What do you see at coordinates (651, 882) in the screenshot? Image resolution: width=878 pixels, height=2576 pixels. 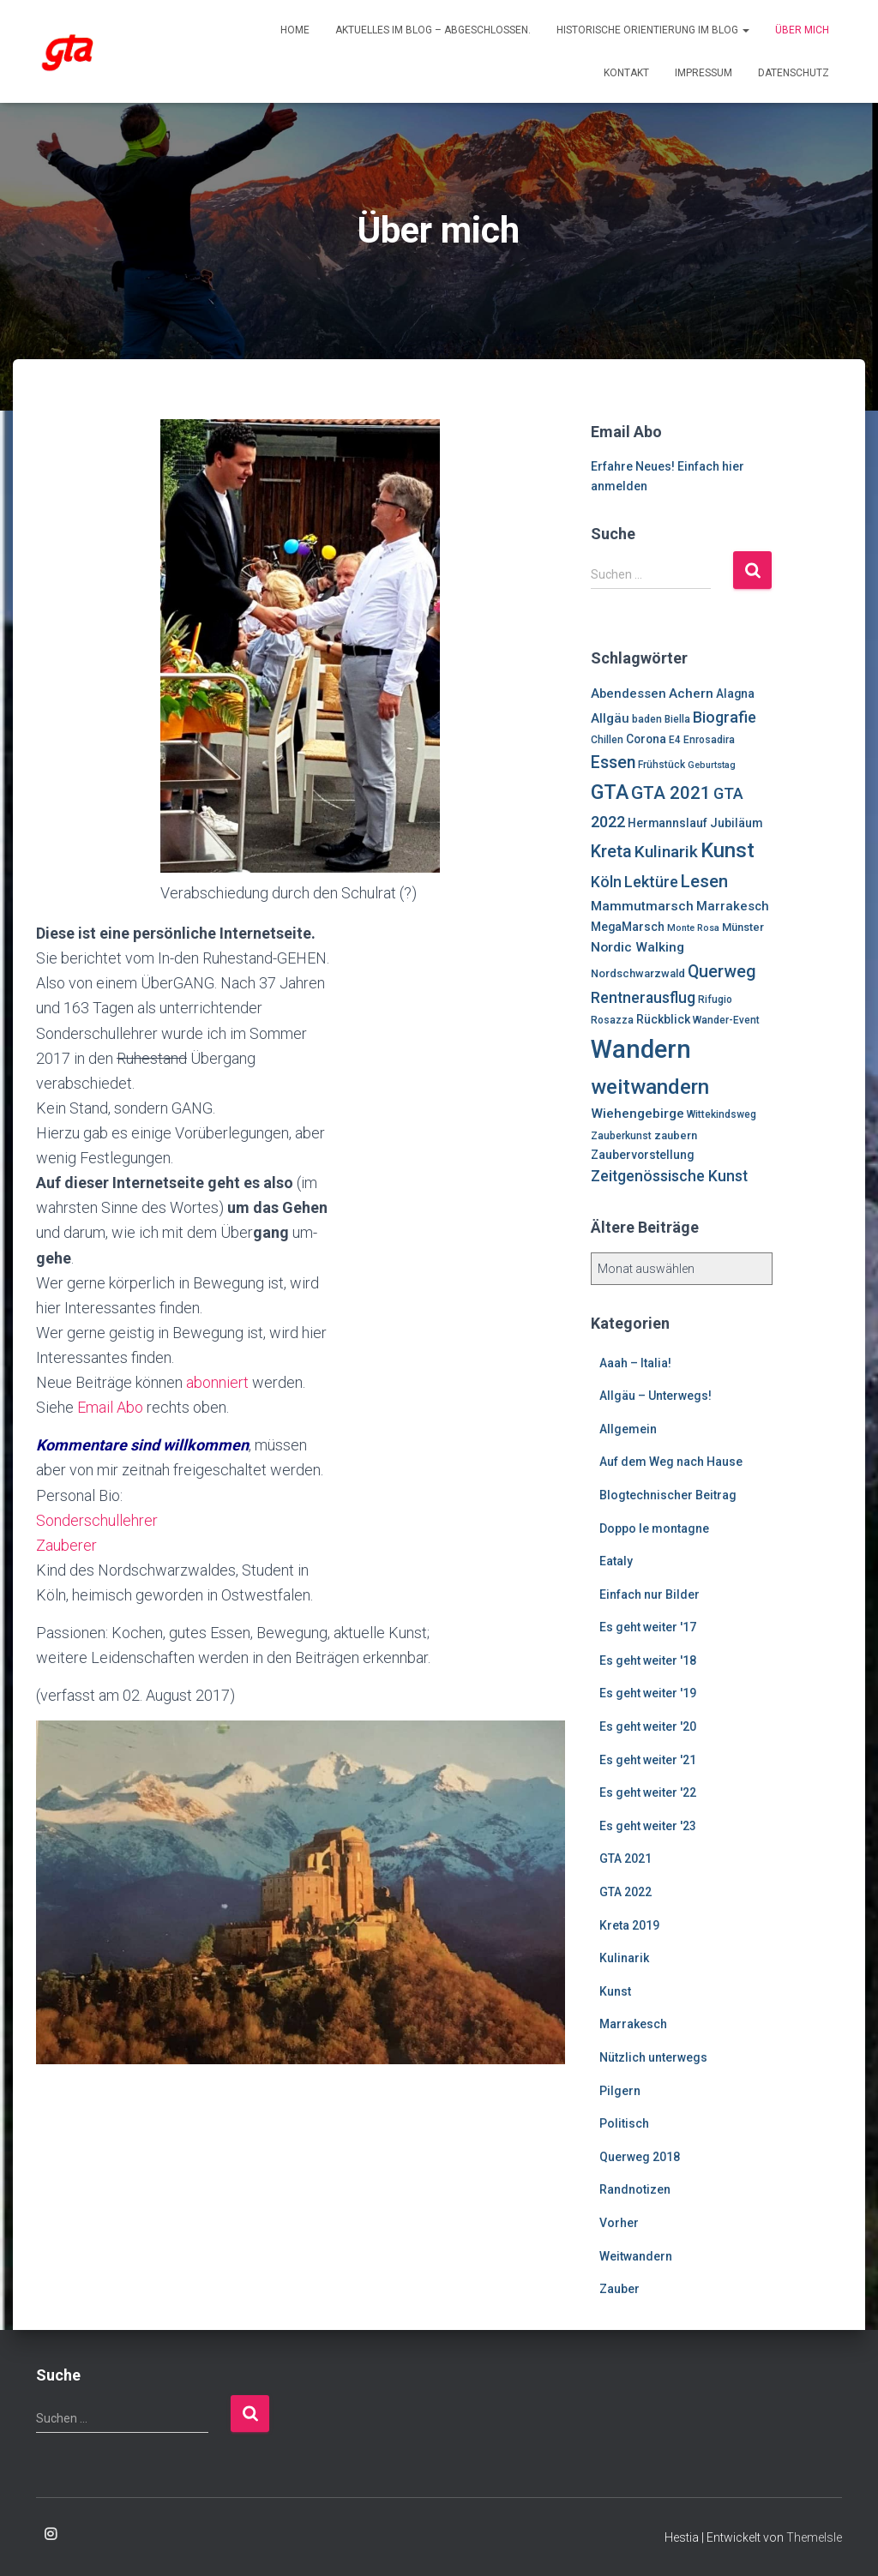 I see `Lektüre [Lektüre (14 Einträge)]` at bounding box center [651, 882].